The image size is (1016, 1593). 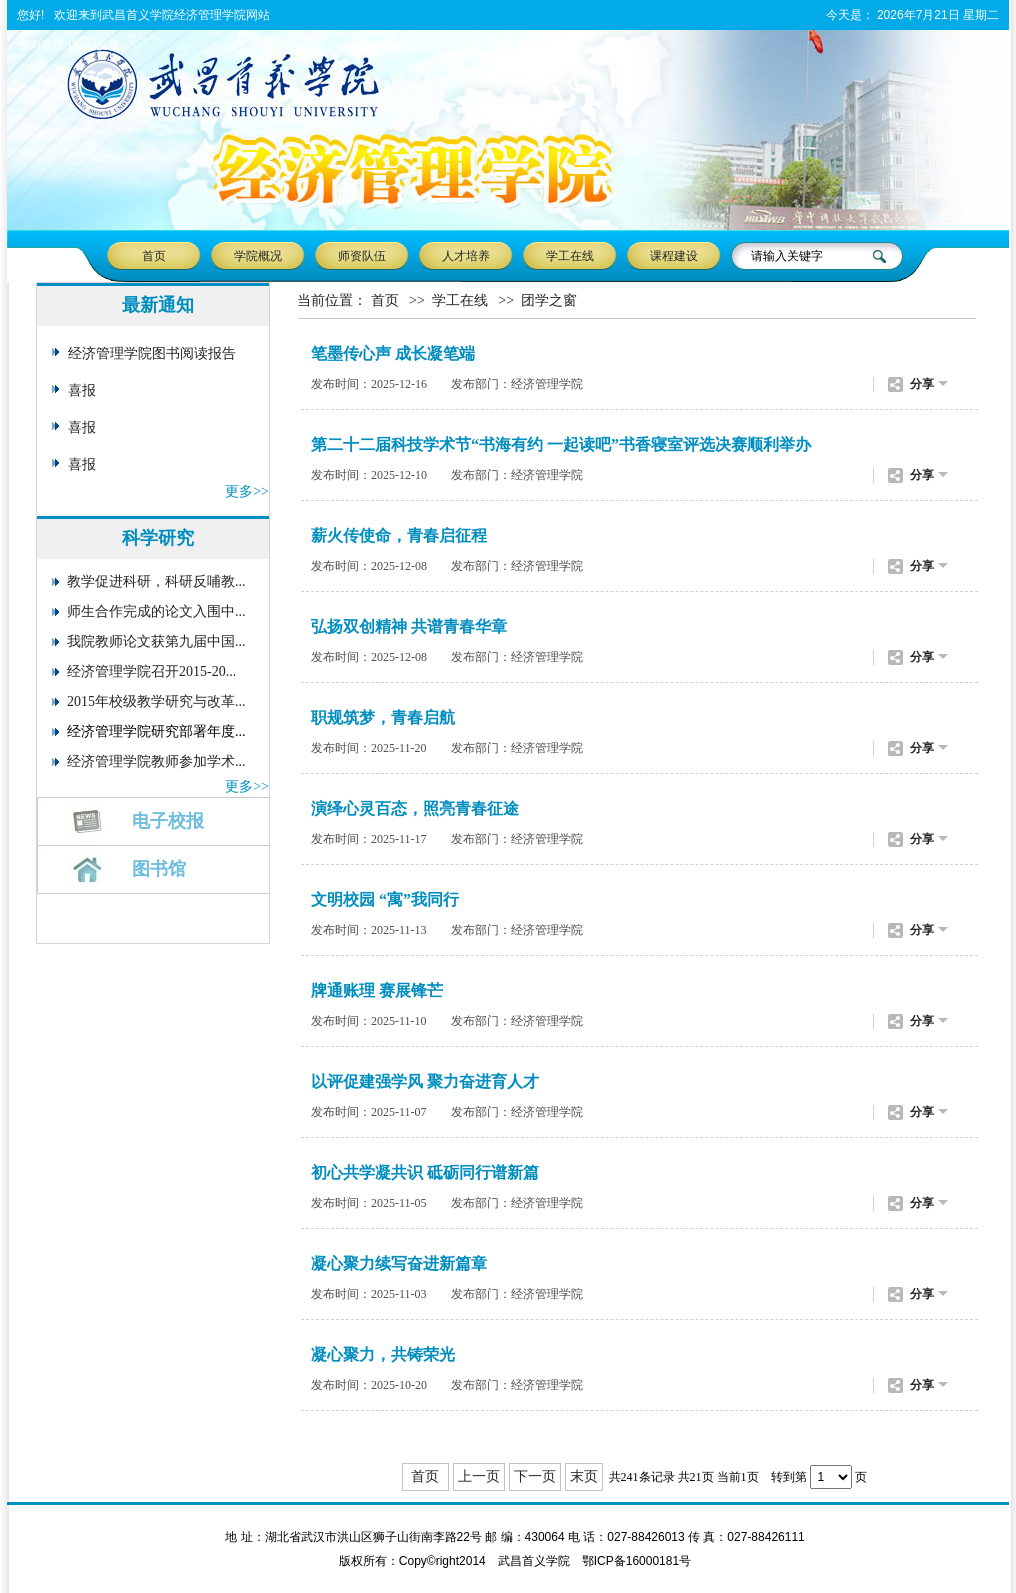 What do you see at coordinates (584, 1476) in the screenshot?
I see `末页` at bounding box center [584, 1476].